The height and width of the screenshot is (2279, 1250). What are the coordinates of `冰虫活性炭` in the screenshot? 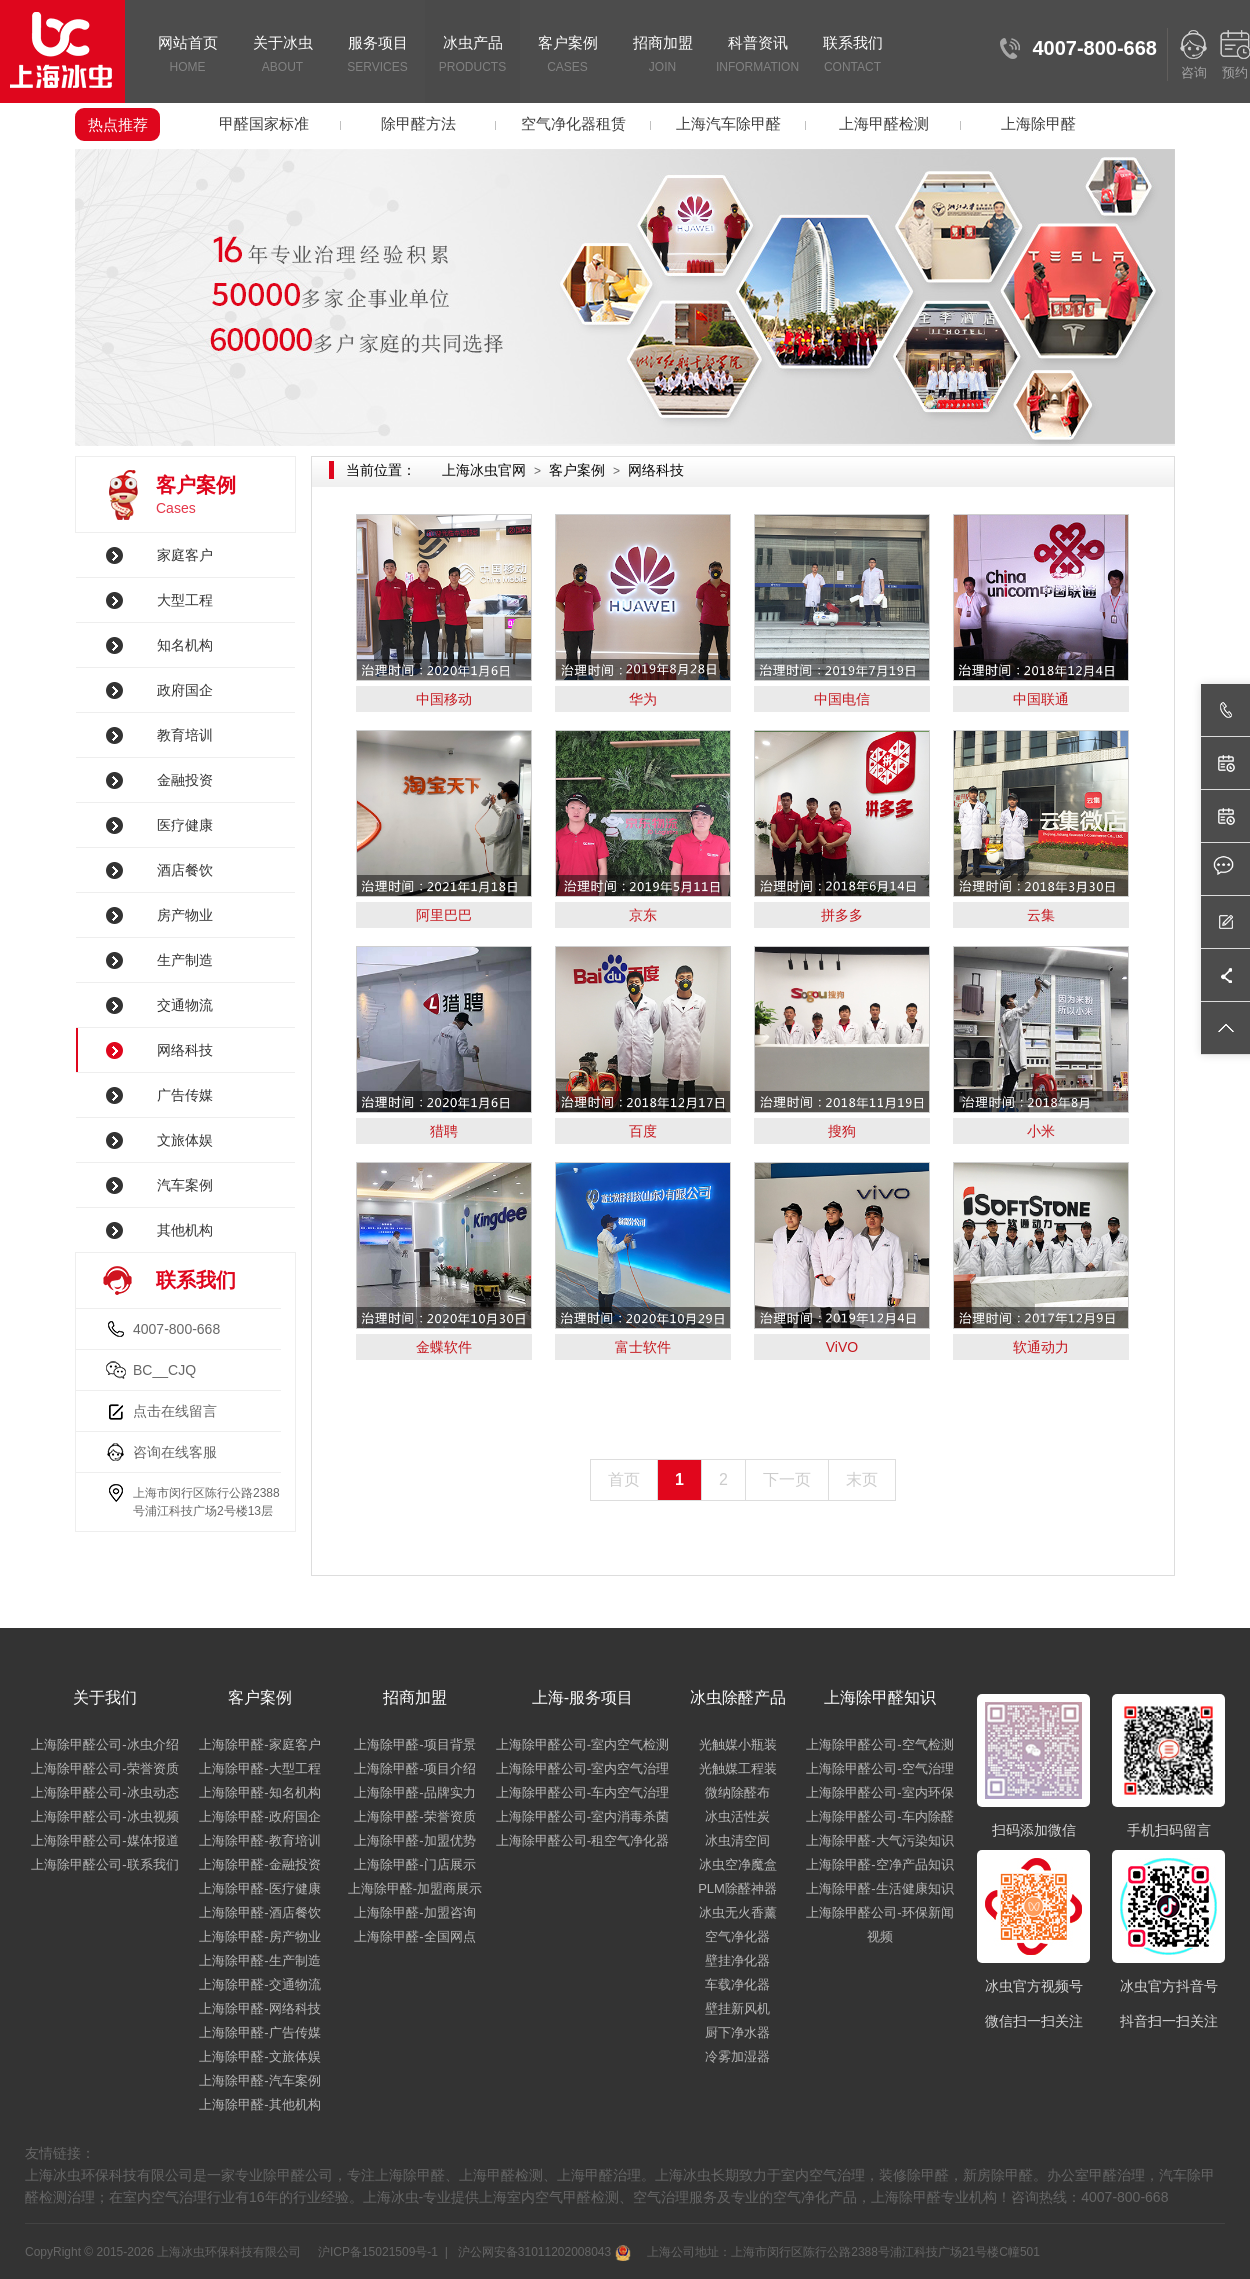 It's located at (737, 1816).